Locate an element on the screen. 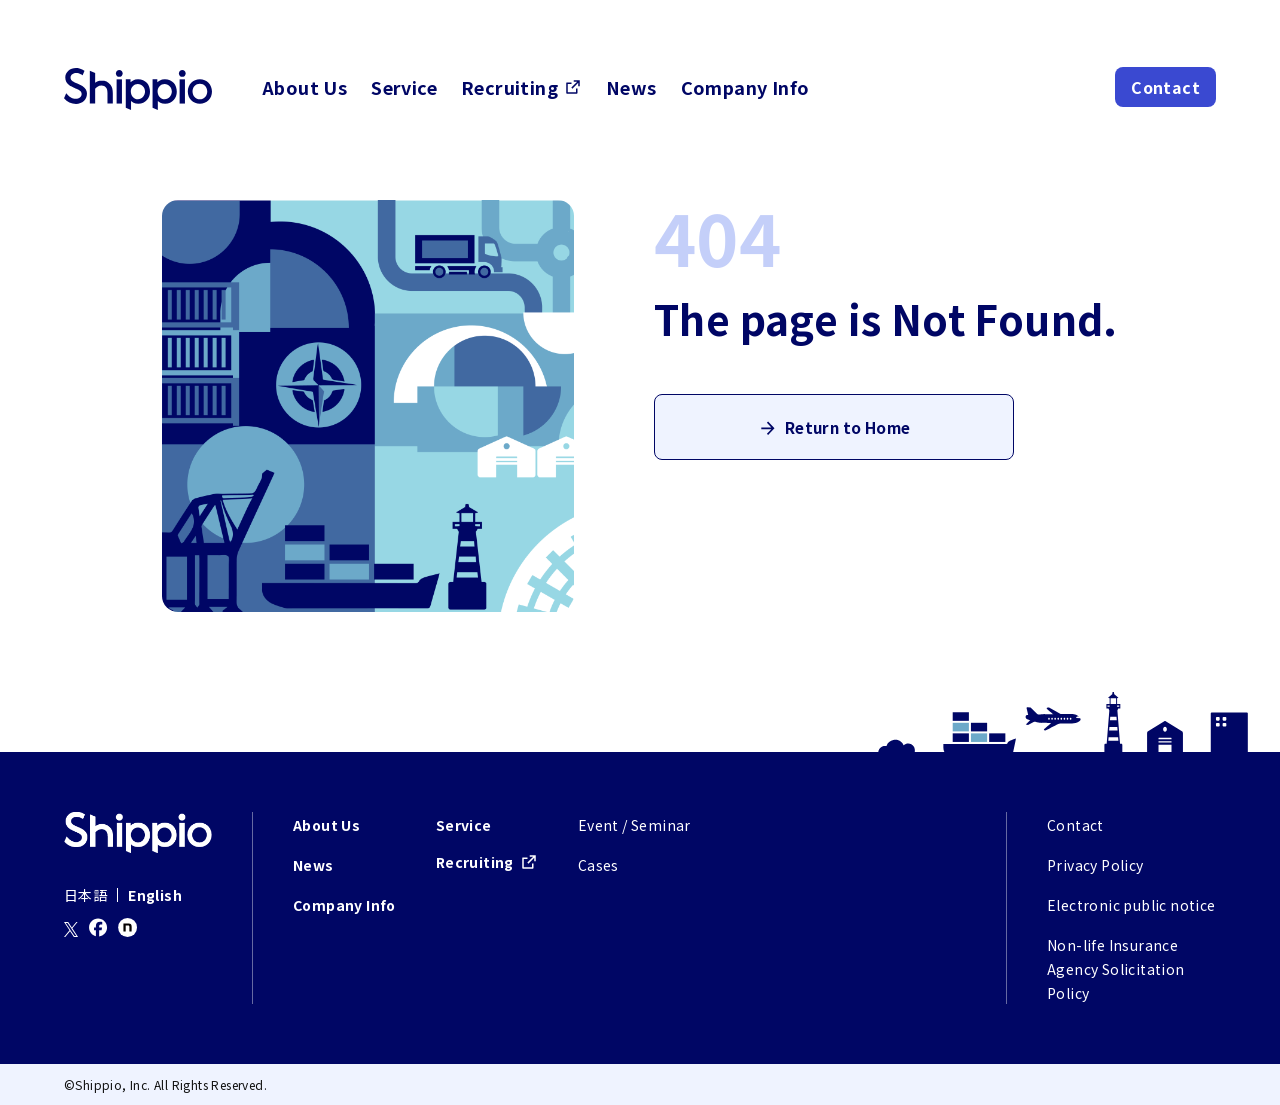  English is located at coordinates (155, 895).